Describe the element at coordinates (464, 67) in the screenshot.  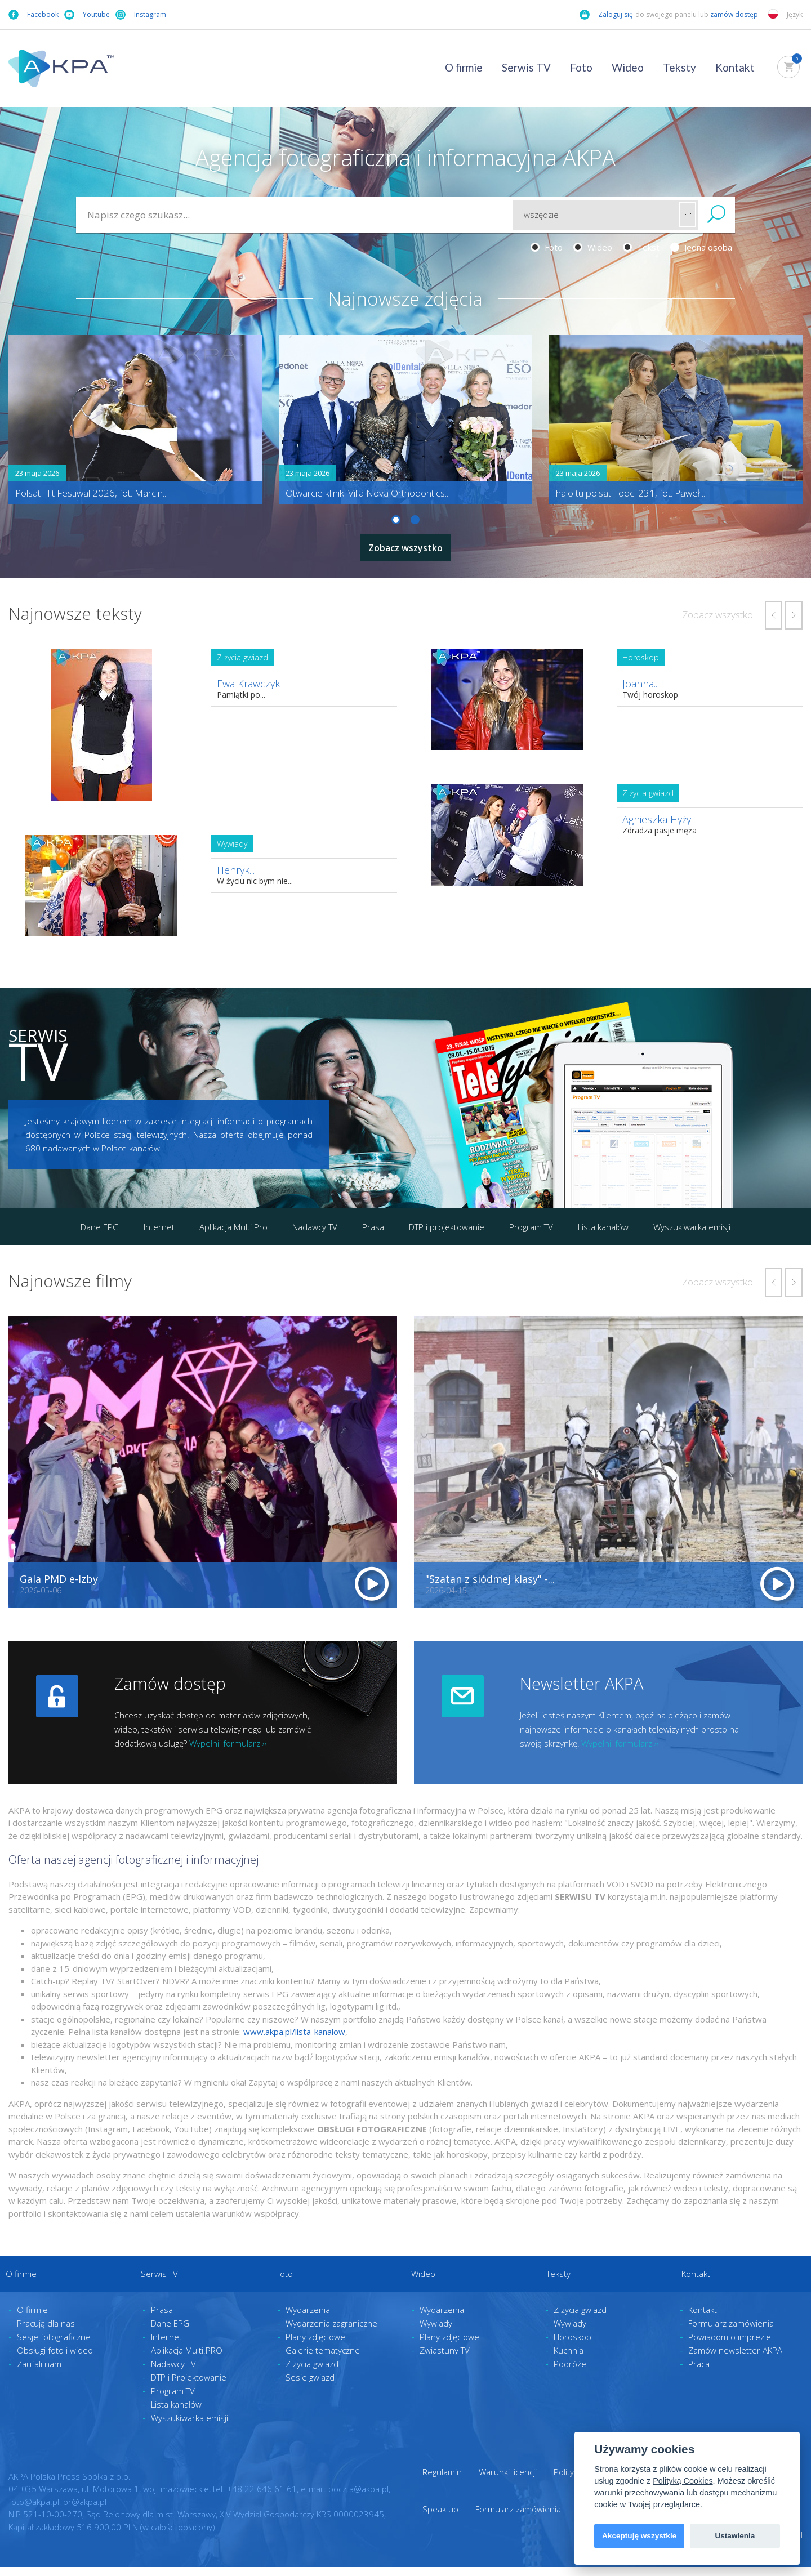
I see `O firmie` at that location.